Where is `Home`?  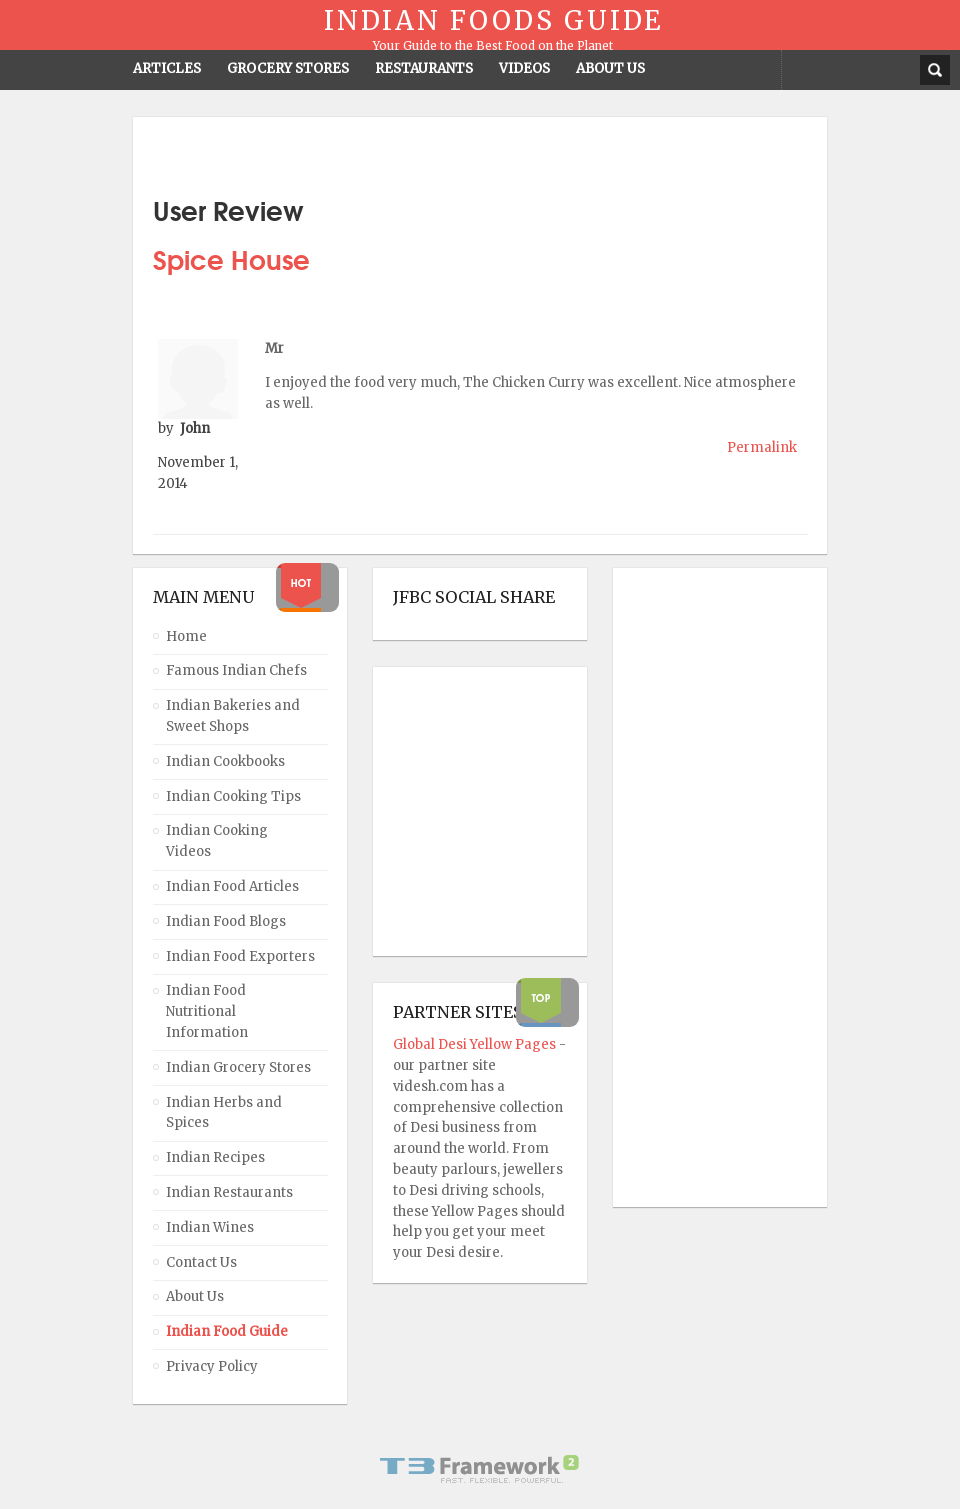
Home is located at coordinates (186, 636).